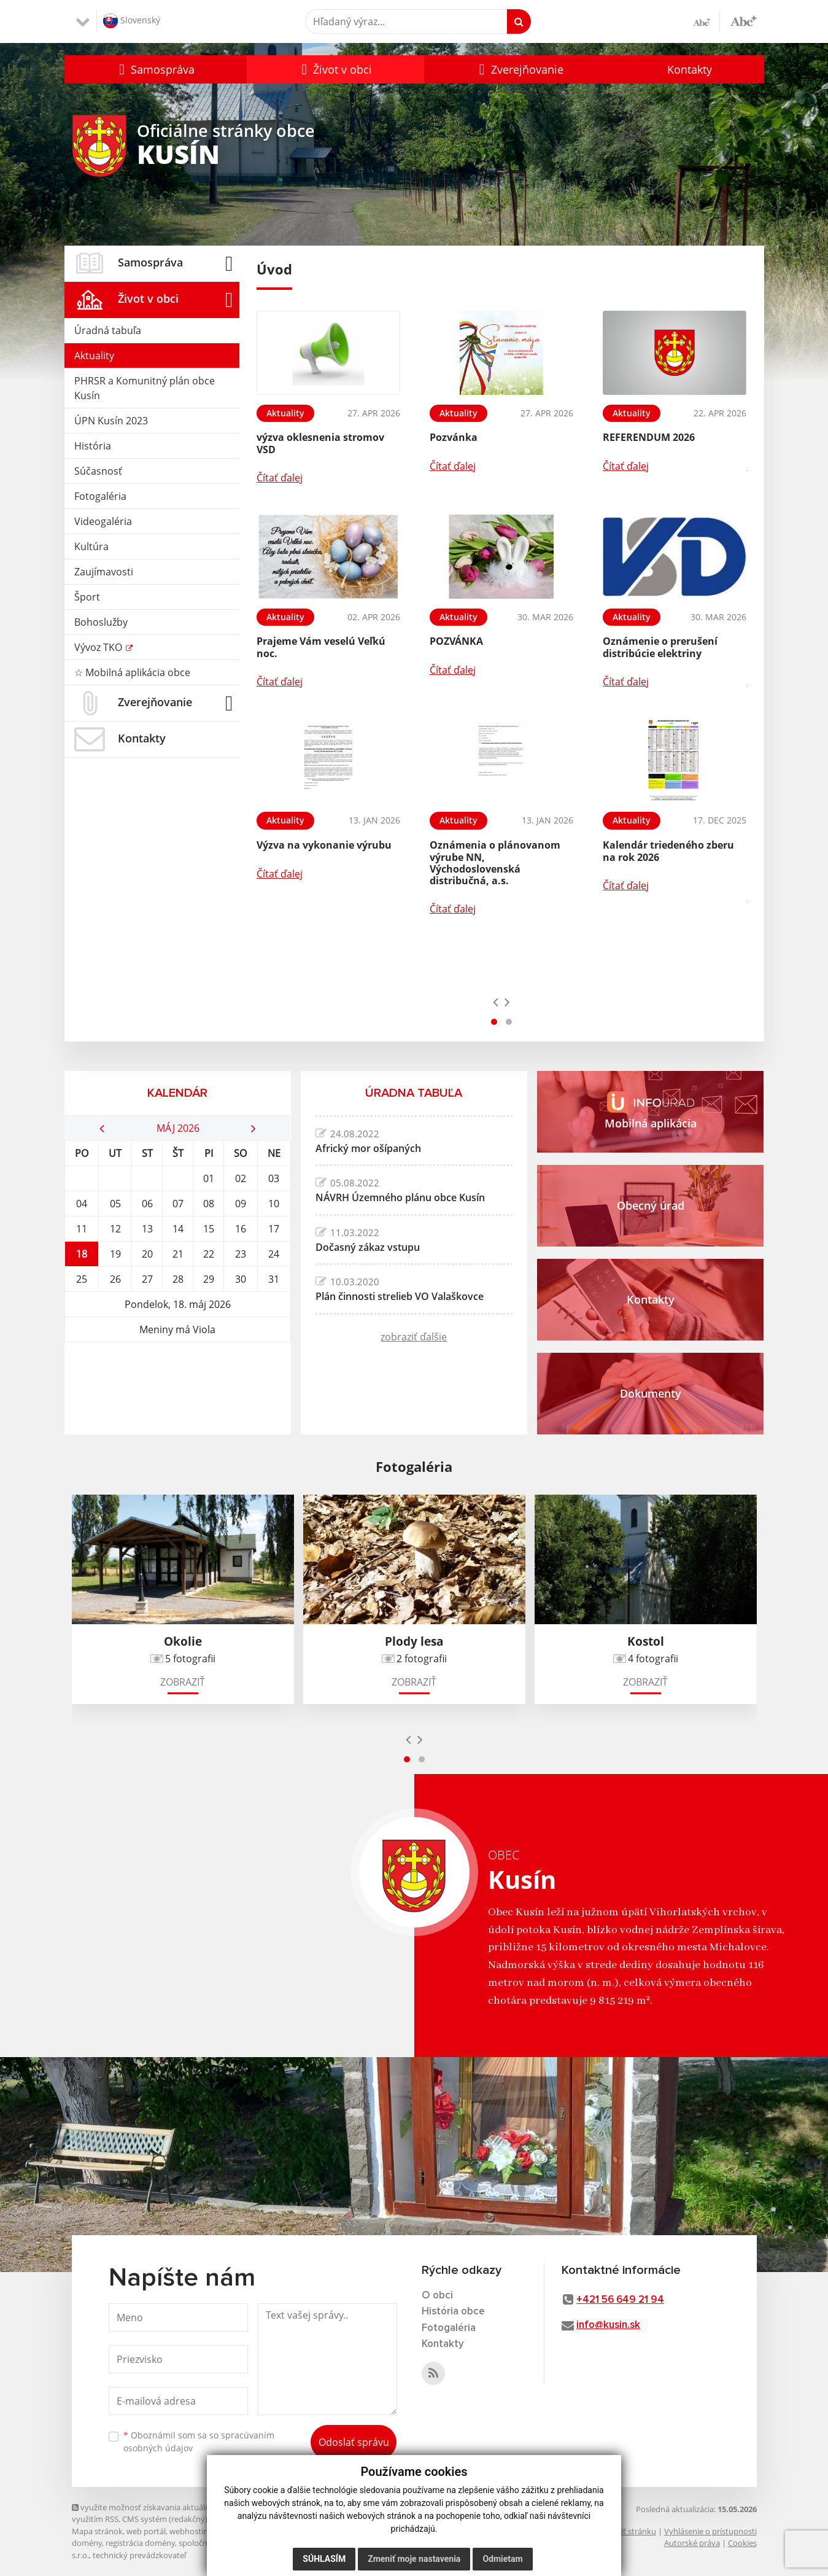 This screenshot has height=2576, width=828. I want to click on Bohoslužby, so click(101, 622).